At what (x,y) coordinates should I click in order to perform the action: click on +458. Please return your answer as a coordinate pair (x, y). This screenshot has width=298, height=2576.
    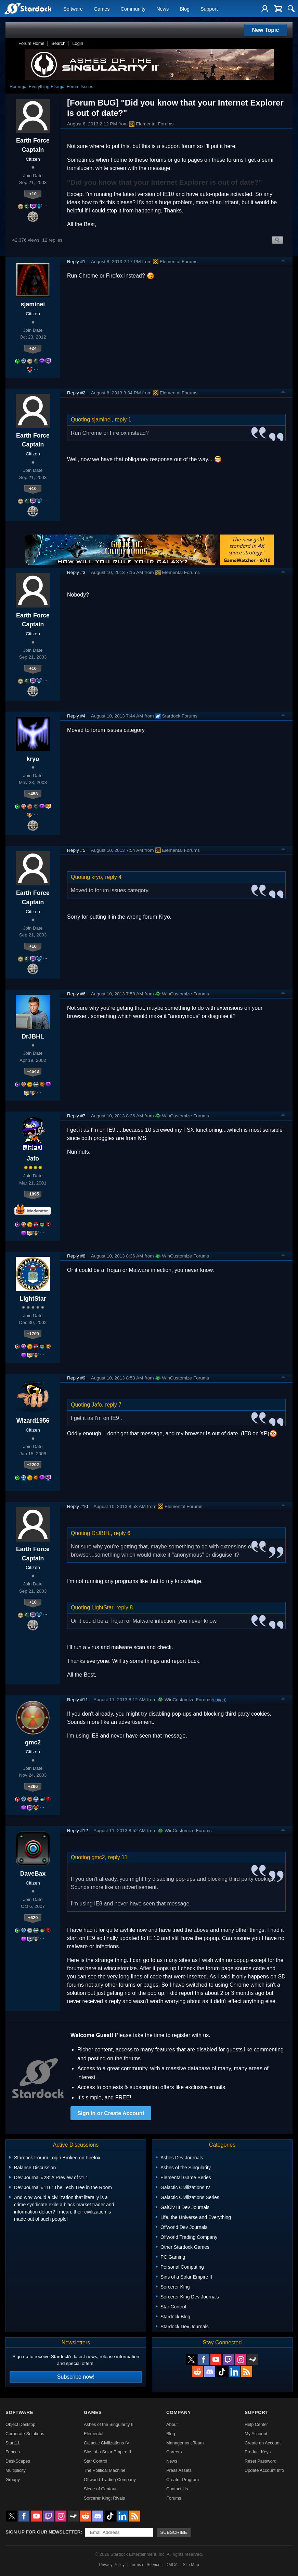
    Looking at the image, I should click on (33, 793).